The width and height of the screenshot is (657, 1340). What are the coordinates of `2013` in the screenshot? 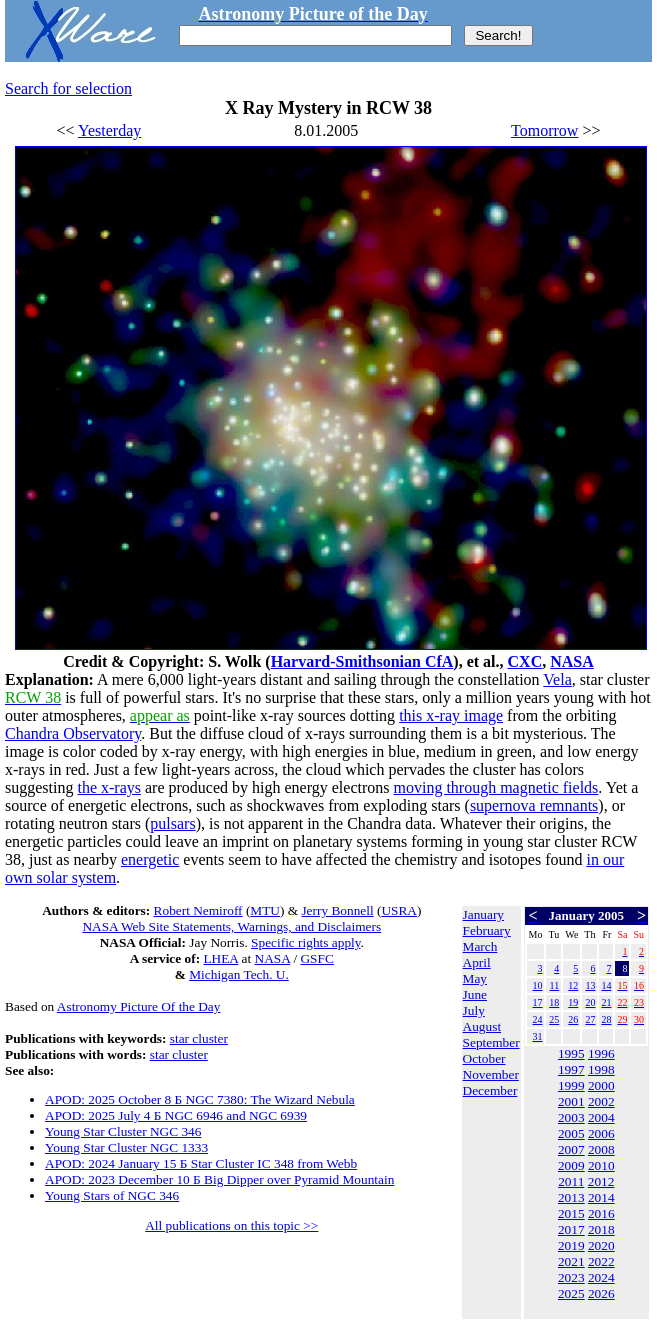 It's located at (571, 1197).